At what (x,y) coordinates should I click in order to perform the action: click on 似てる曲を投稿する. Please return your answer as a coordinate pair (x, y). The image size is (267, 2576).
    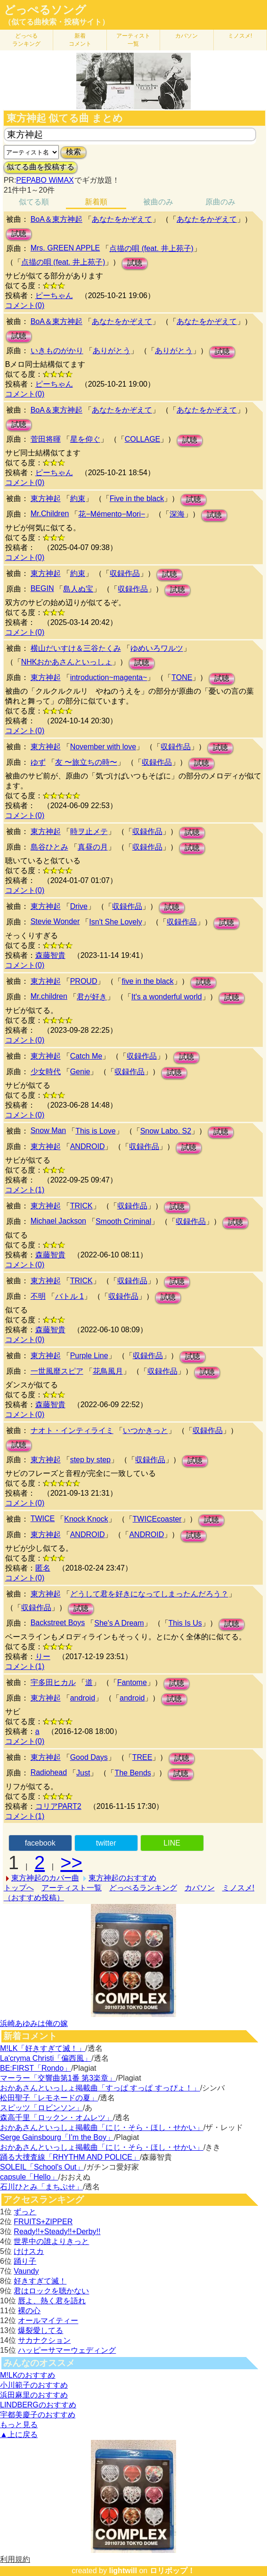
    Looking at the image, I should click on (40, 167).